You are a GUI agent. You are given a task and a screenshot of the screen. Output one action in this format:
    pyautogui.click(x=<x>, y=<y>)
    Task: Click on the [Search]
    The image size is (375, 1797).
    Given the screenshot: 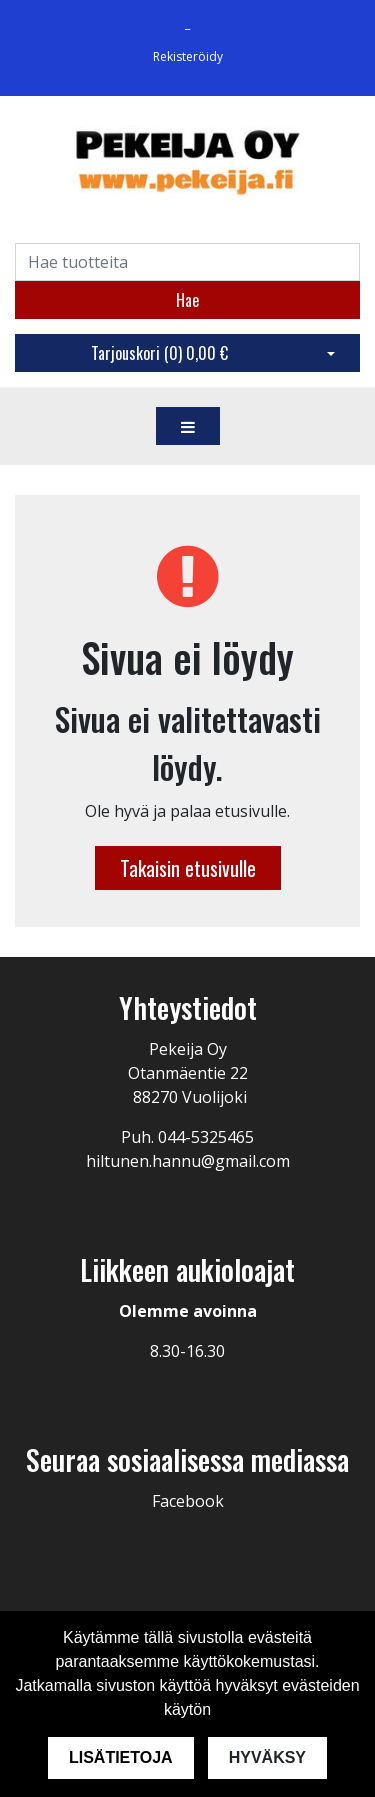 What is the action you would take?
    pyautogui.click(x=187, y=262)
    